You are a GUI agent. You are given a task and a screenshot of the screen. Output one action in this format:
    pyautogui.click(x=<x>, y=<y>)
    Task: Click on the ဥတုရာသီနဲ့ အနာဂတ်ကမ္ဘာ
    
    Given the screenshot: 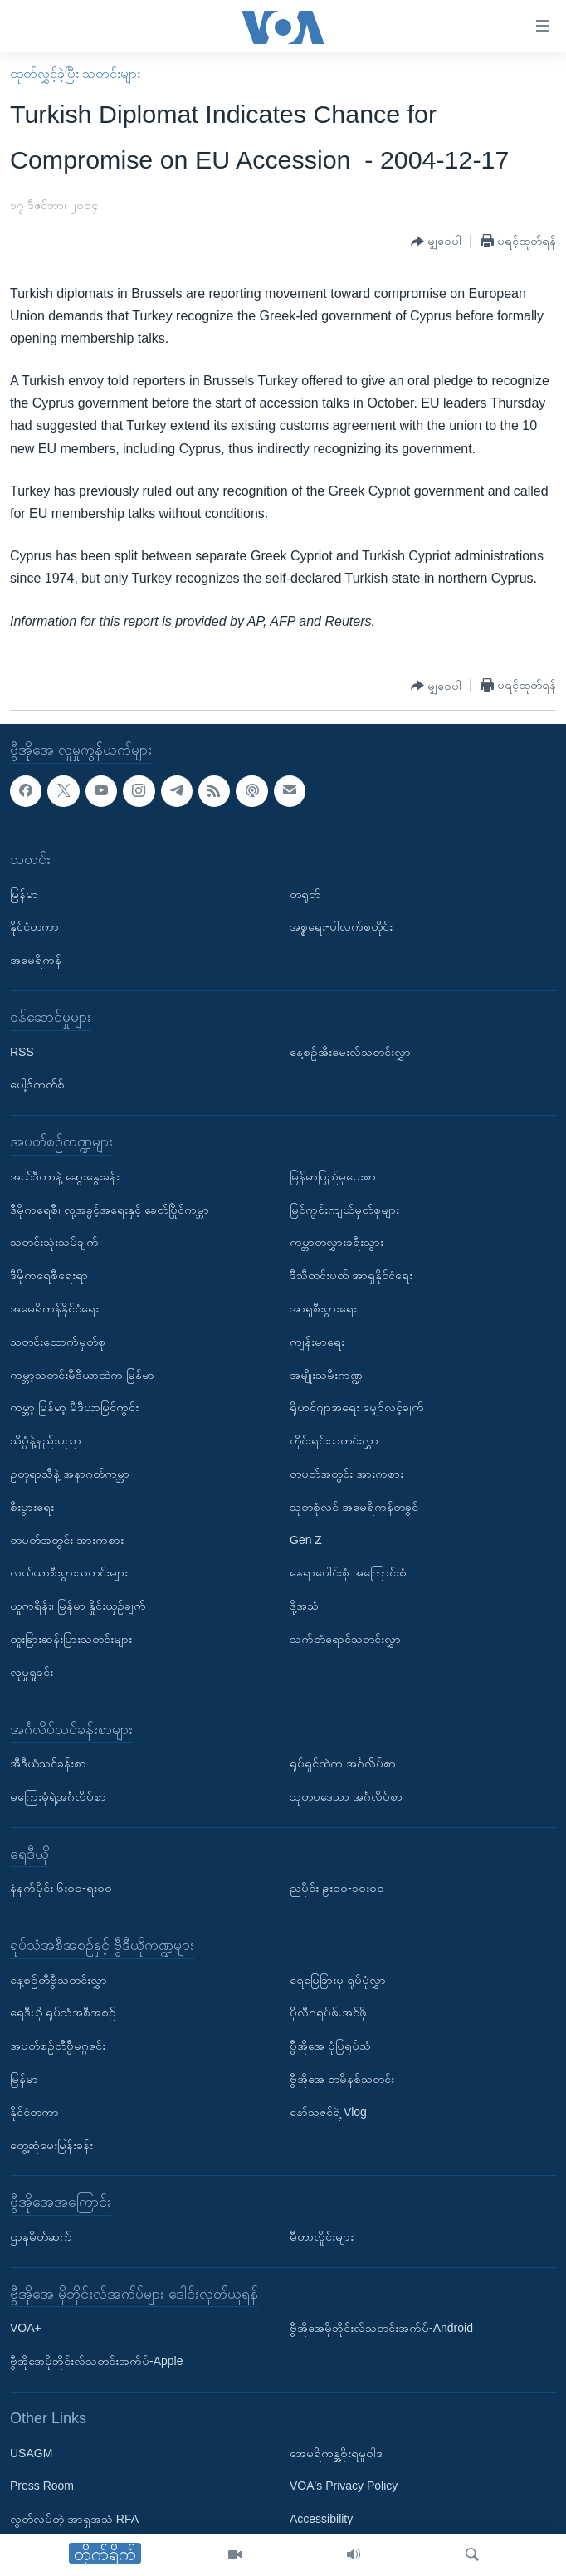 What is the action you would take?
    pyautogui.click(x=69, y=1473)
    